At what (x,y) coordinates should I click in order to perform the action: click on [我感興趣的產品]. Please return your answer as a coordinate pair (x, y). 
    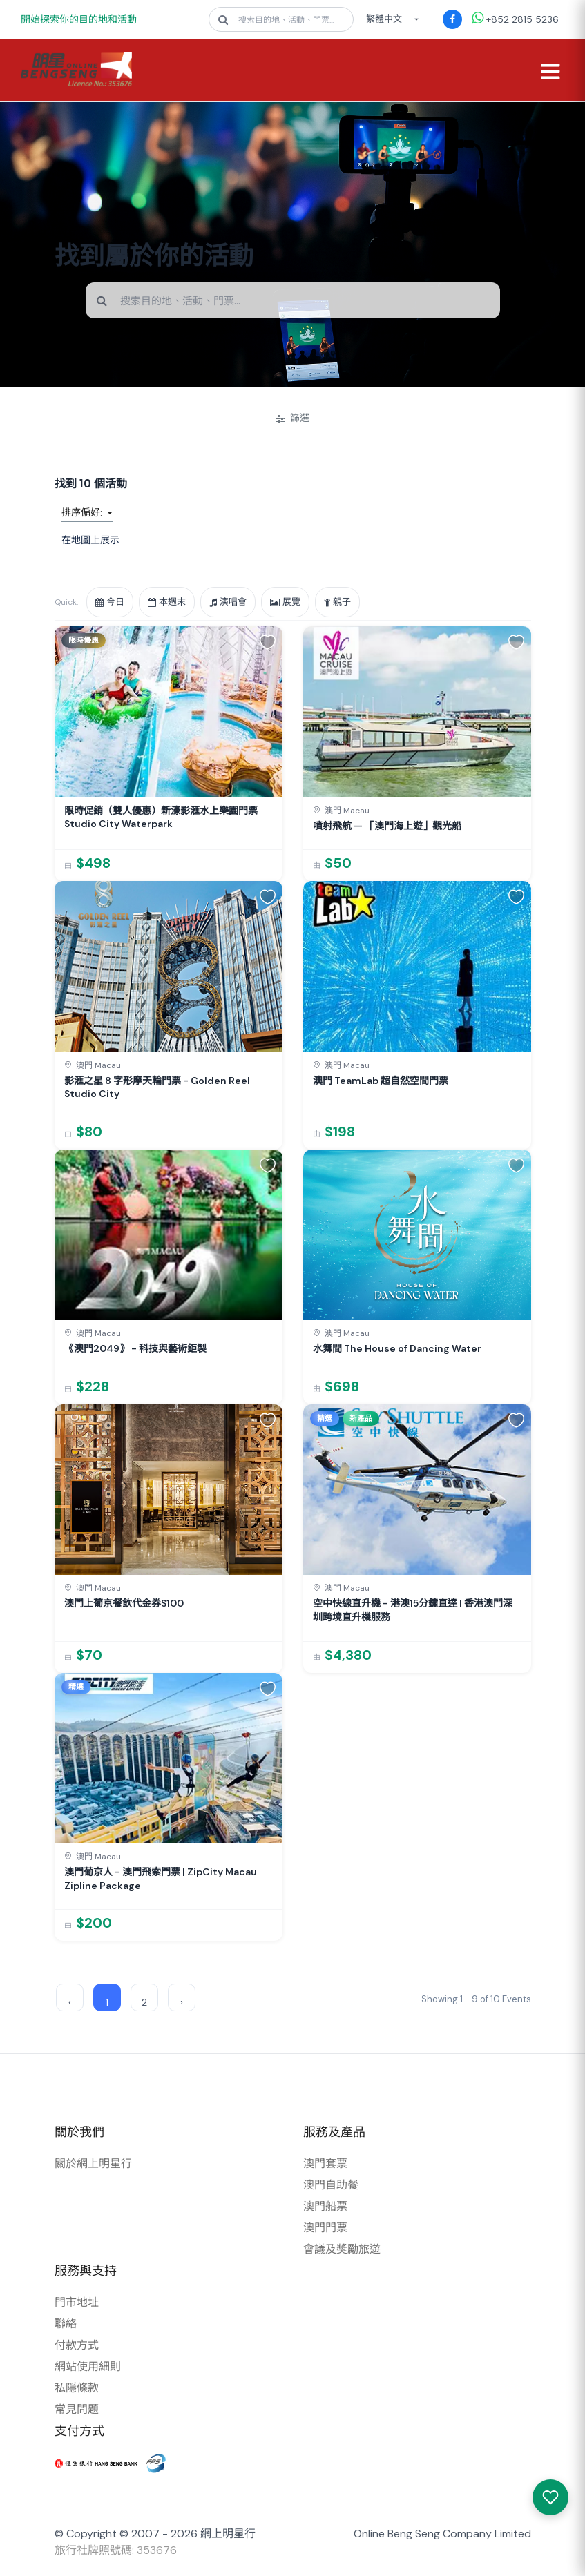
    Looking at the image, I should click on (550, 2497).